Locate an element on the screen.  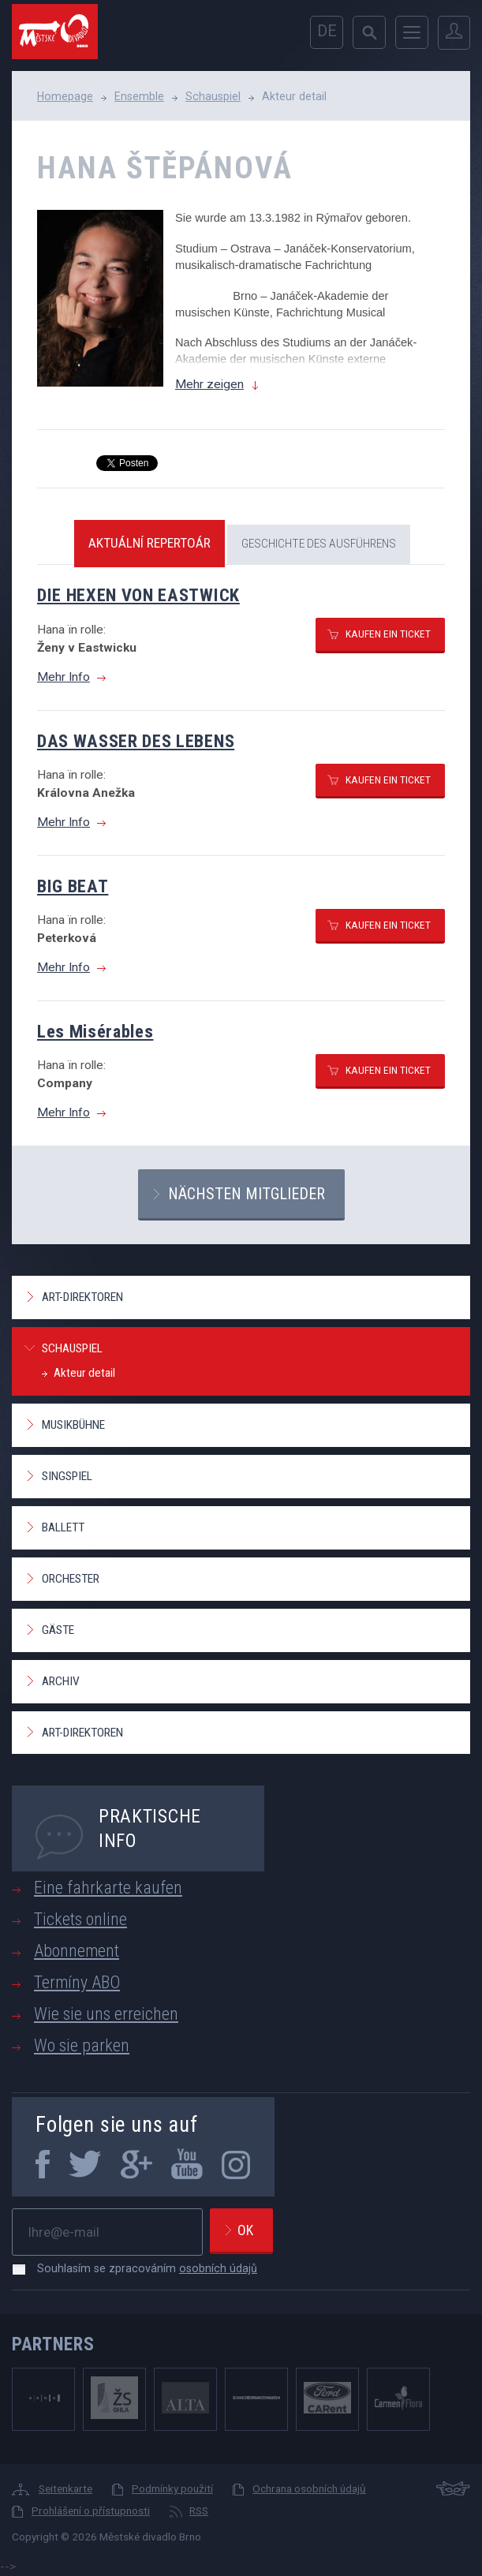
Mehr zeigen is located at coordinates (209, 384).